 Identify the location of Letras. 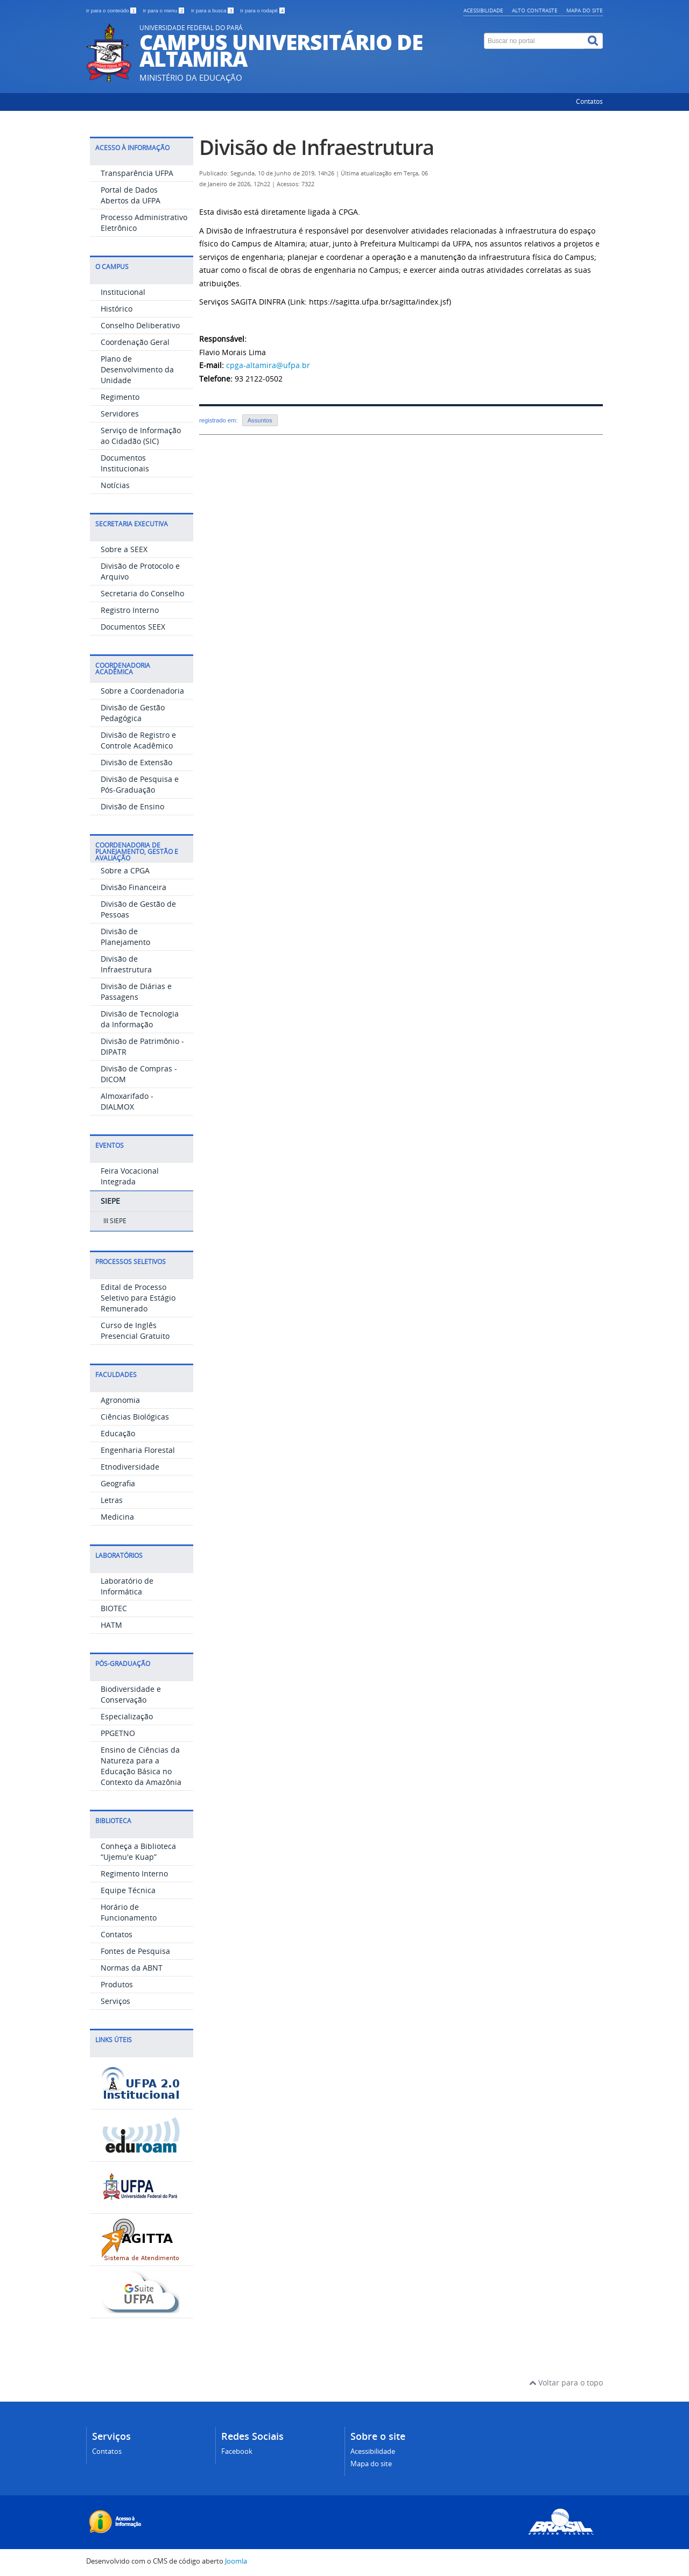
(112, 1500).